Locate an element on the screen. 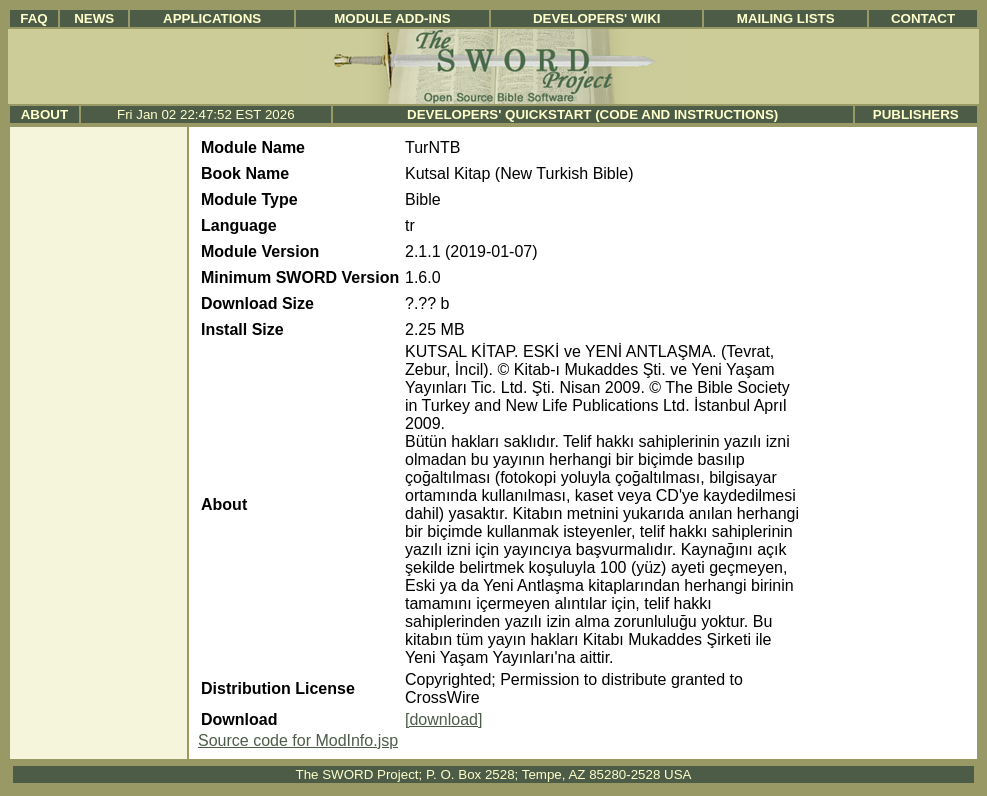 The image size is (987, 796). Module Add-ins is located at coordinates (392, 18).